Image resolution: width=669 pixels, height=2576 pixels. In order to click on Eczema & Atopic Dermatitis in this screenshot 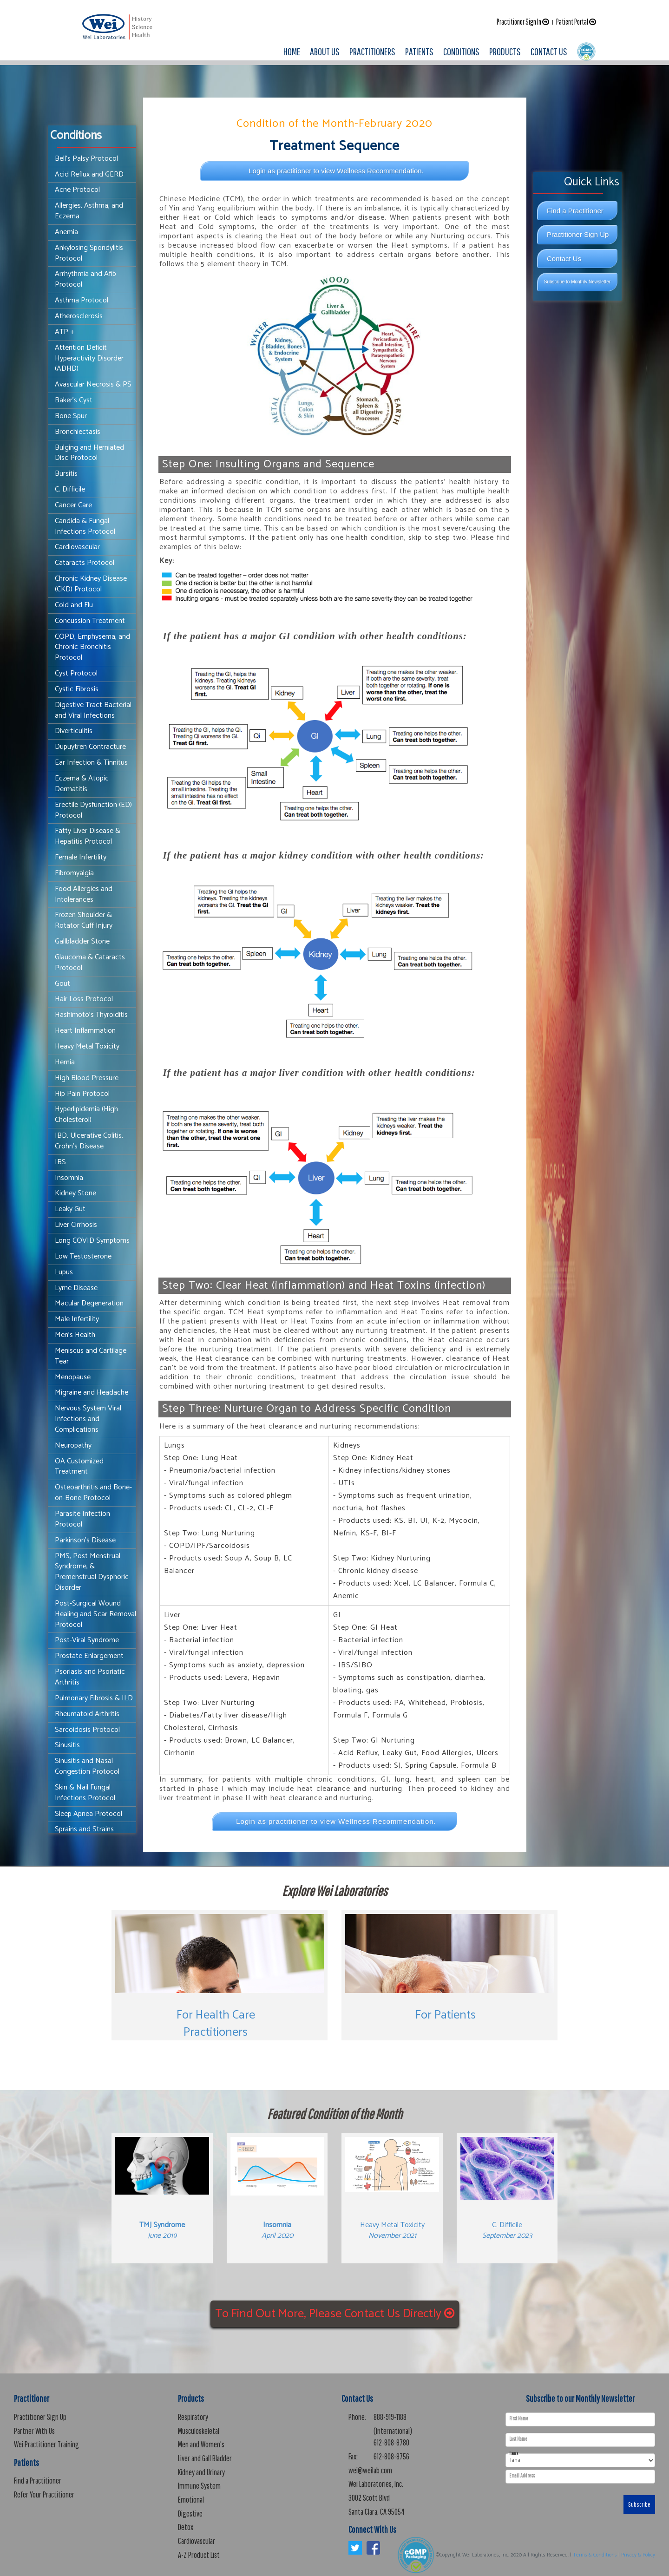, I will do `click(82, 783)`.